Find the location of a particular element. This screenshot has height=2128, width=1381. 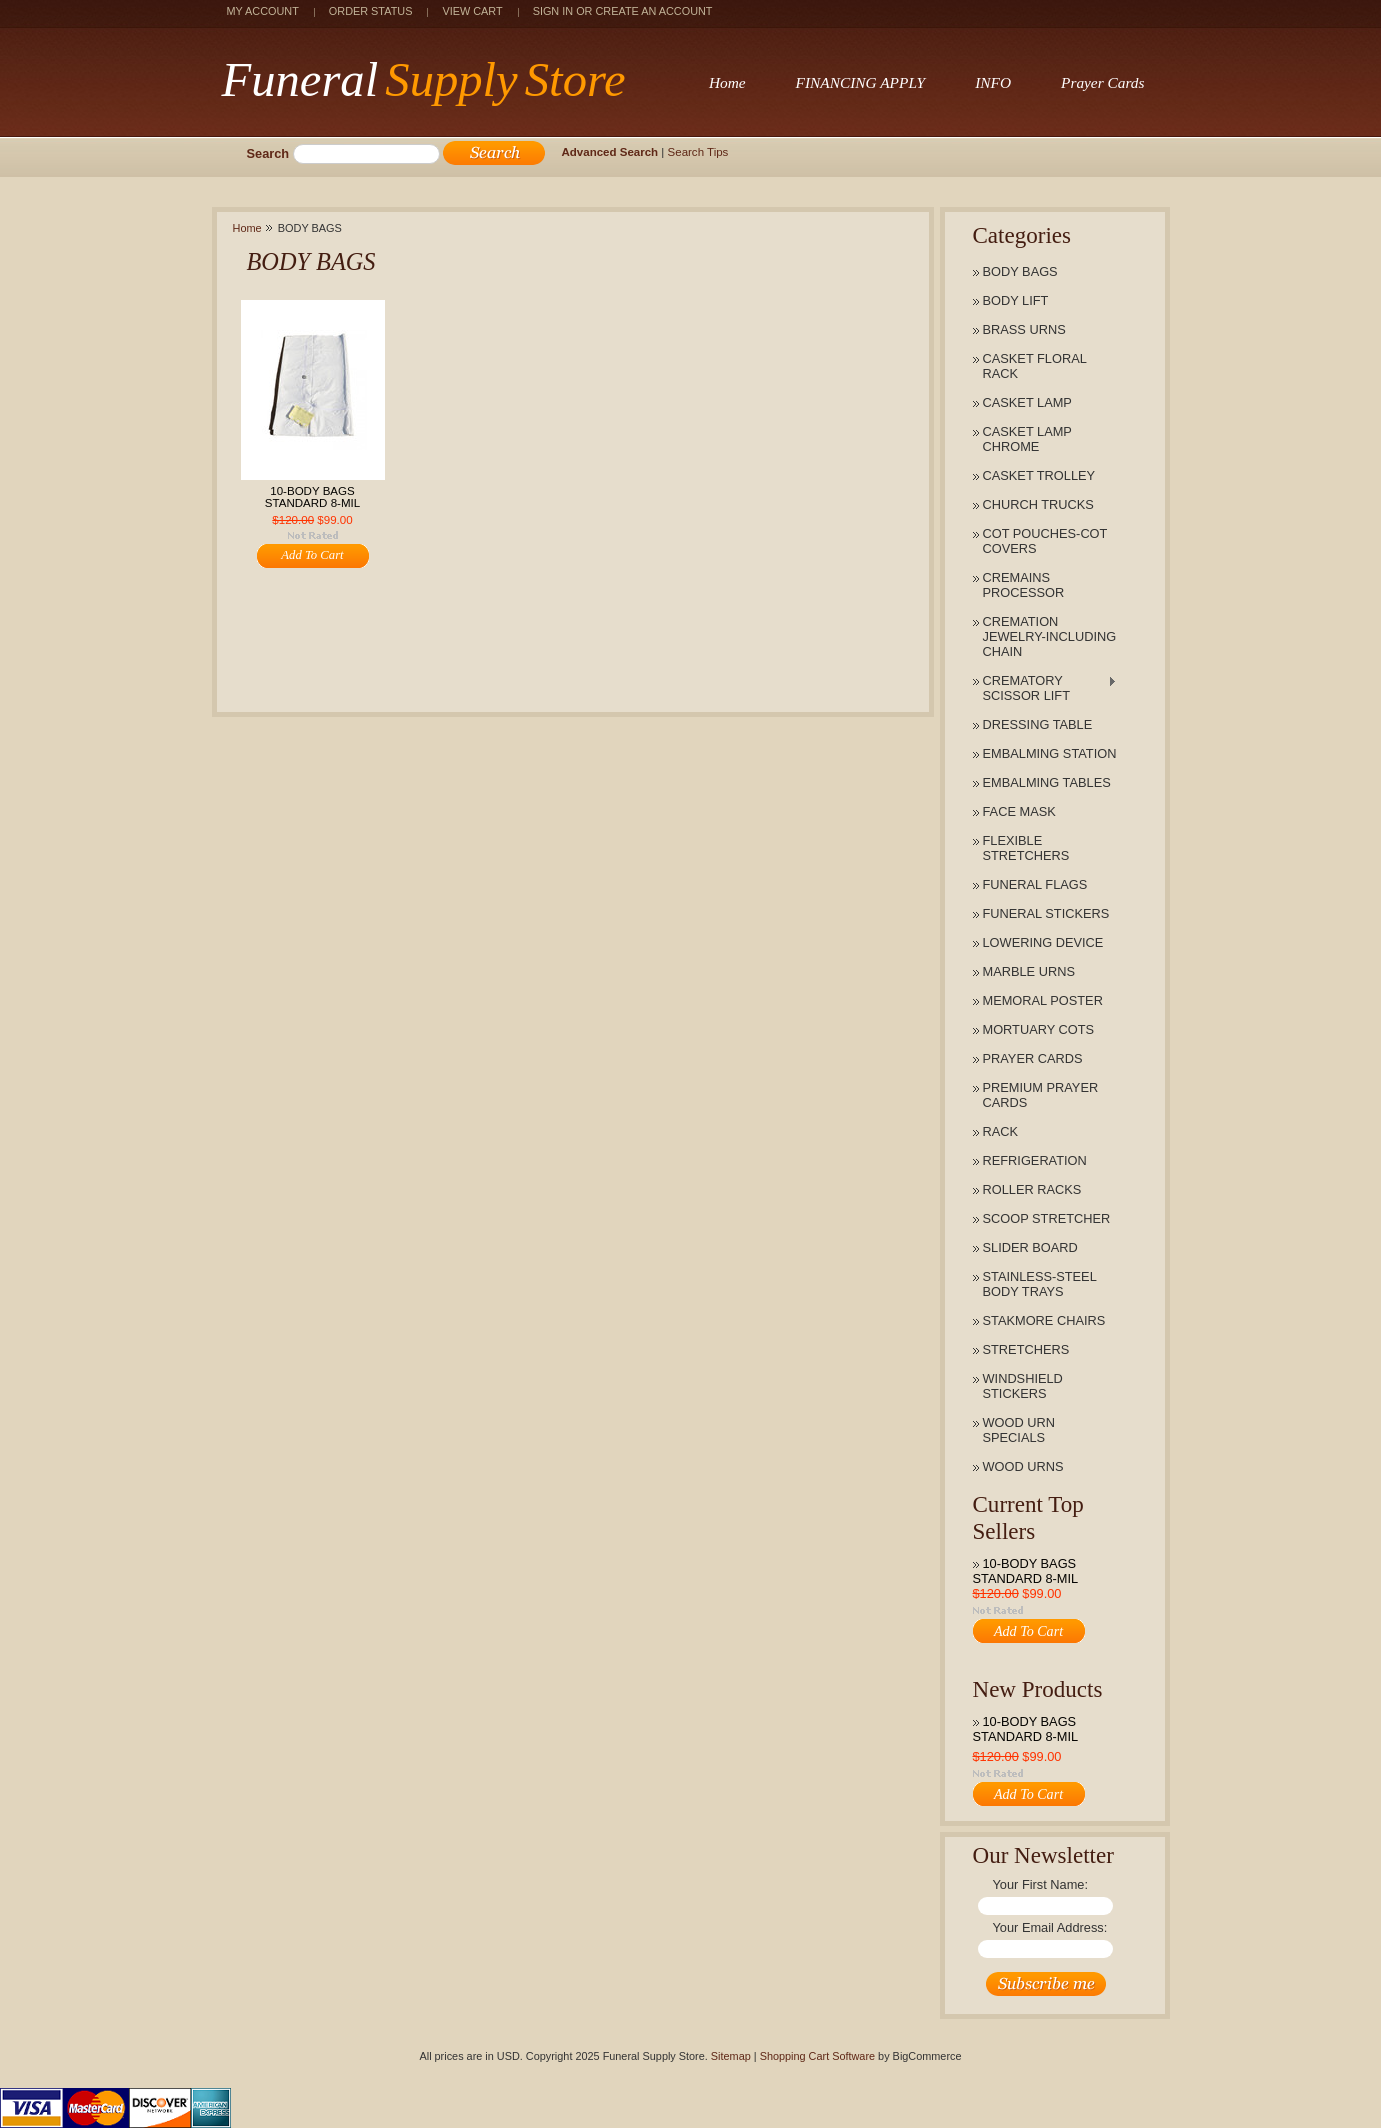

DRESSING TABLE is located at coordinates (1038, 724).